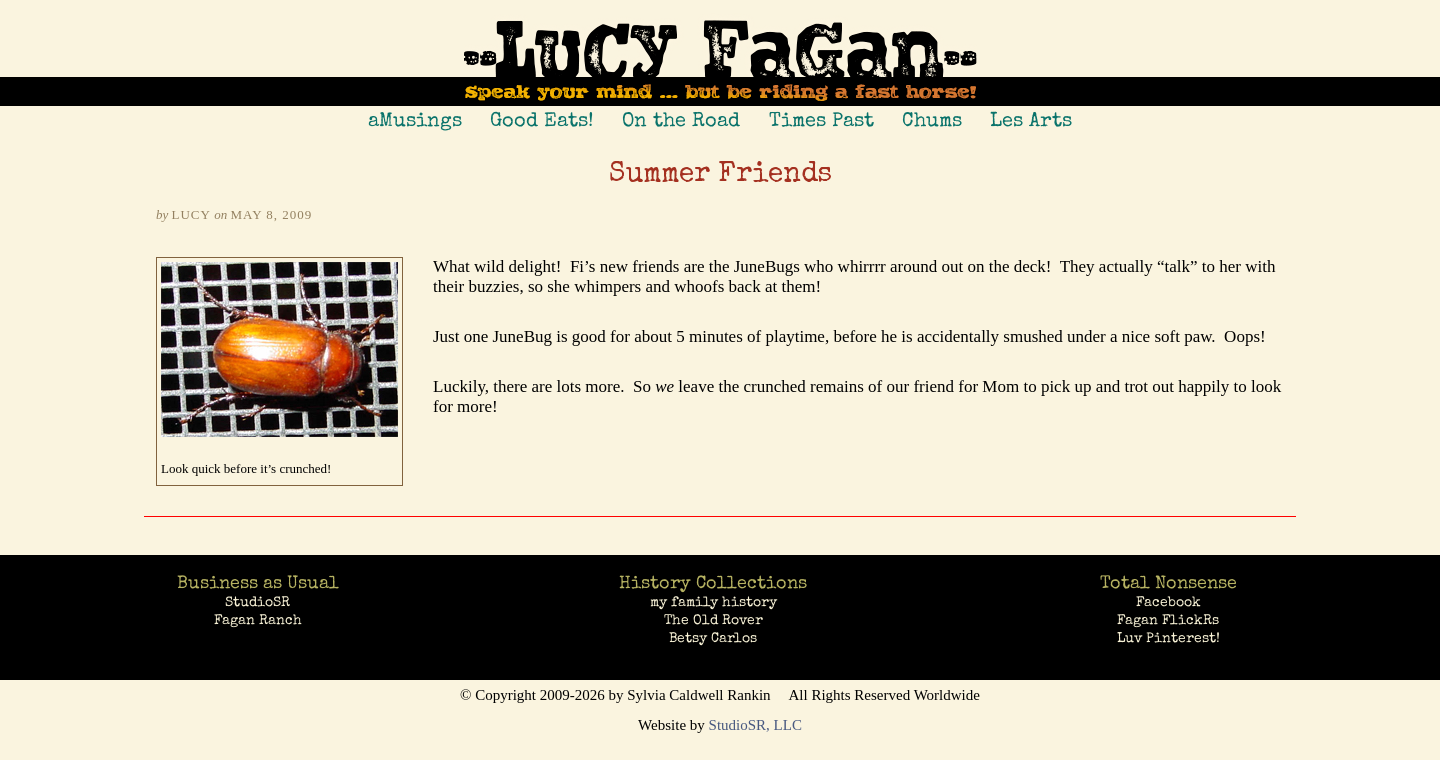 The image size is (1440, 760). What do you see at coordinates (1168, 602) in the screenshot?
I see `Facebook` at bounding box center [1168, 602].